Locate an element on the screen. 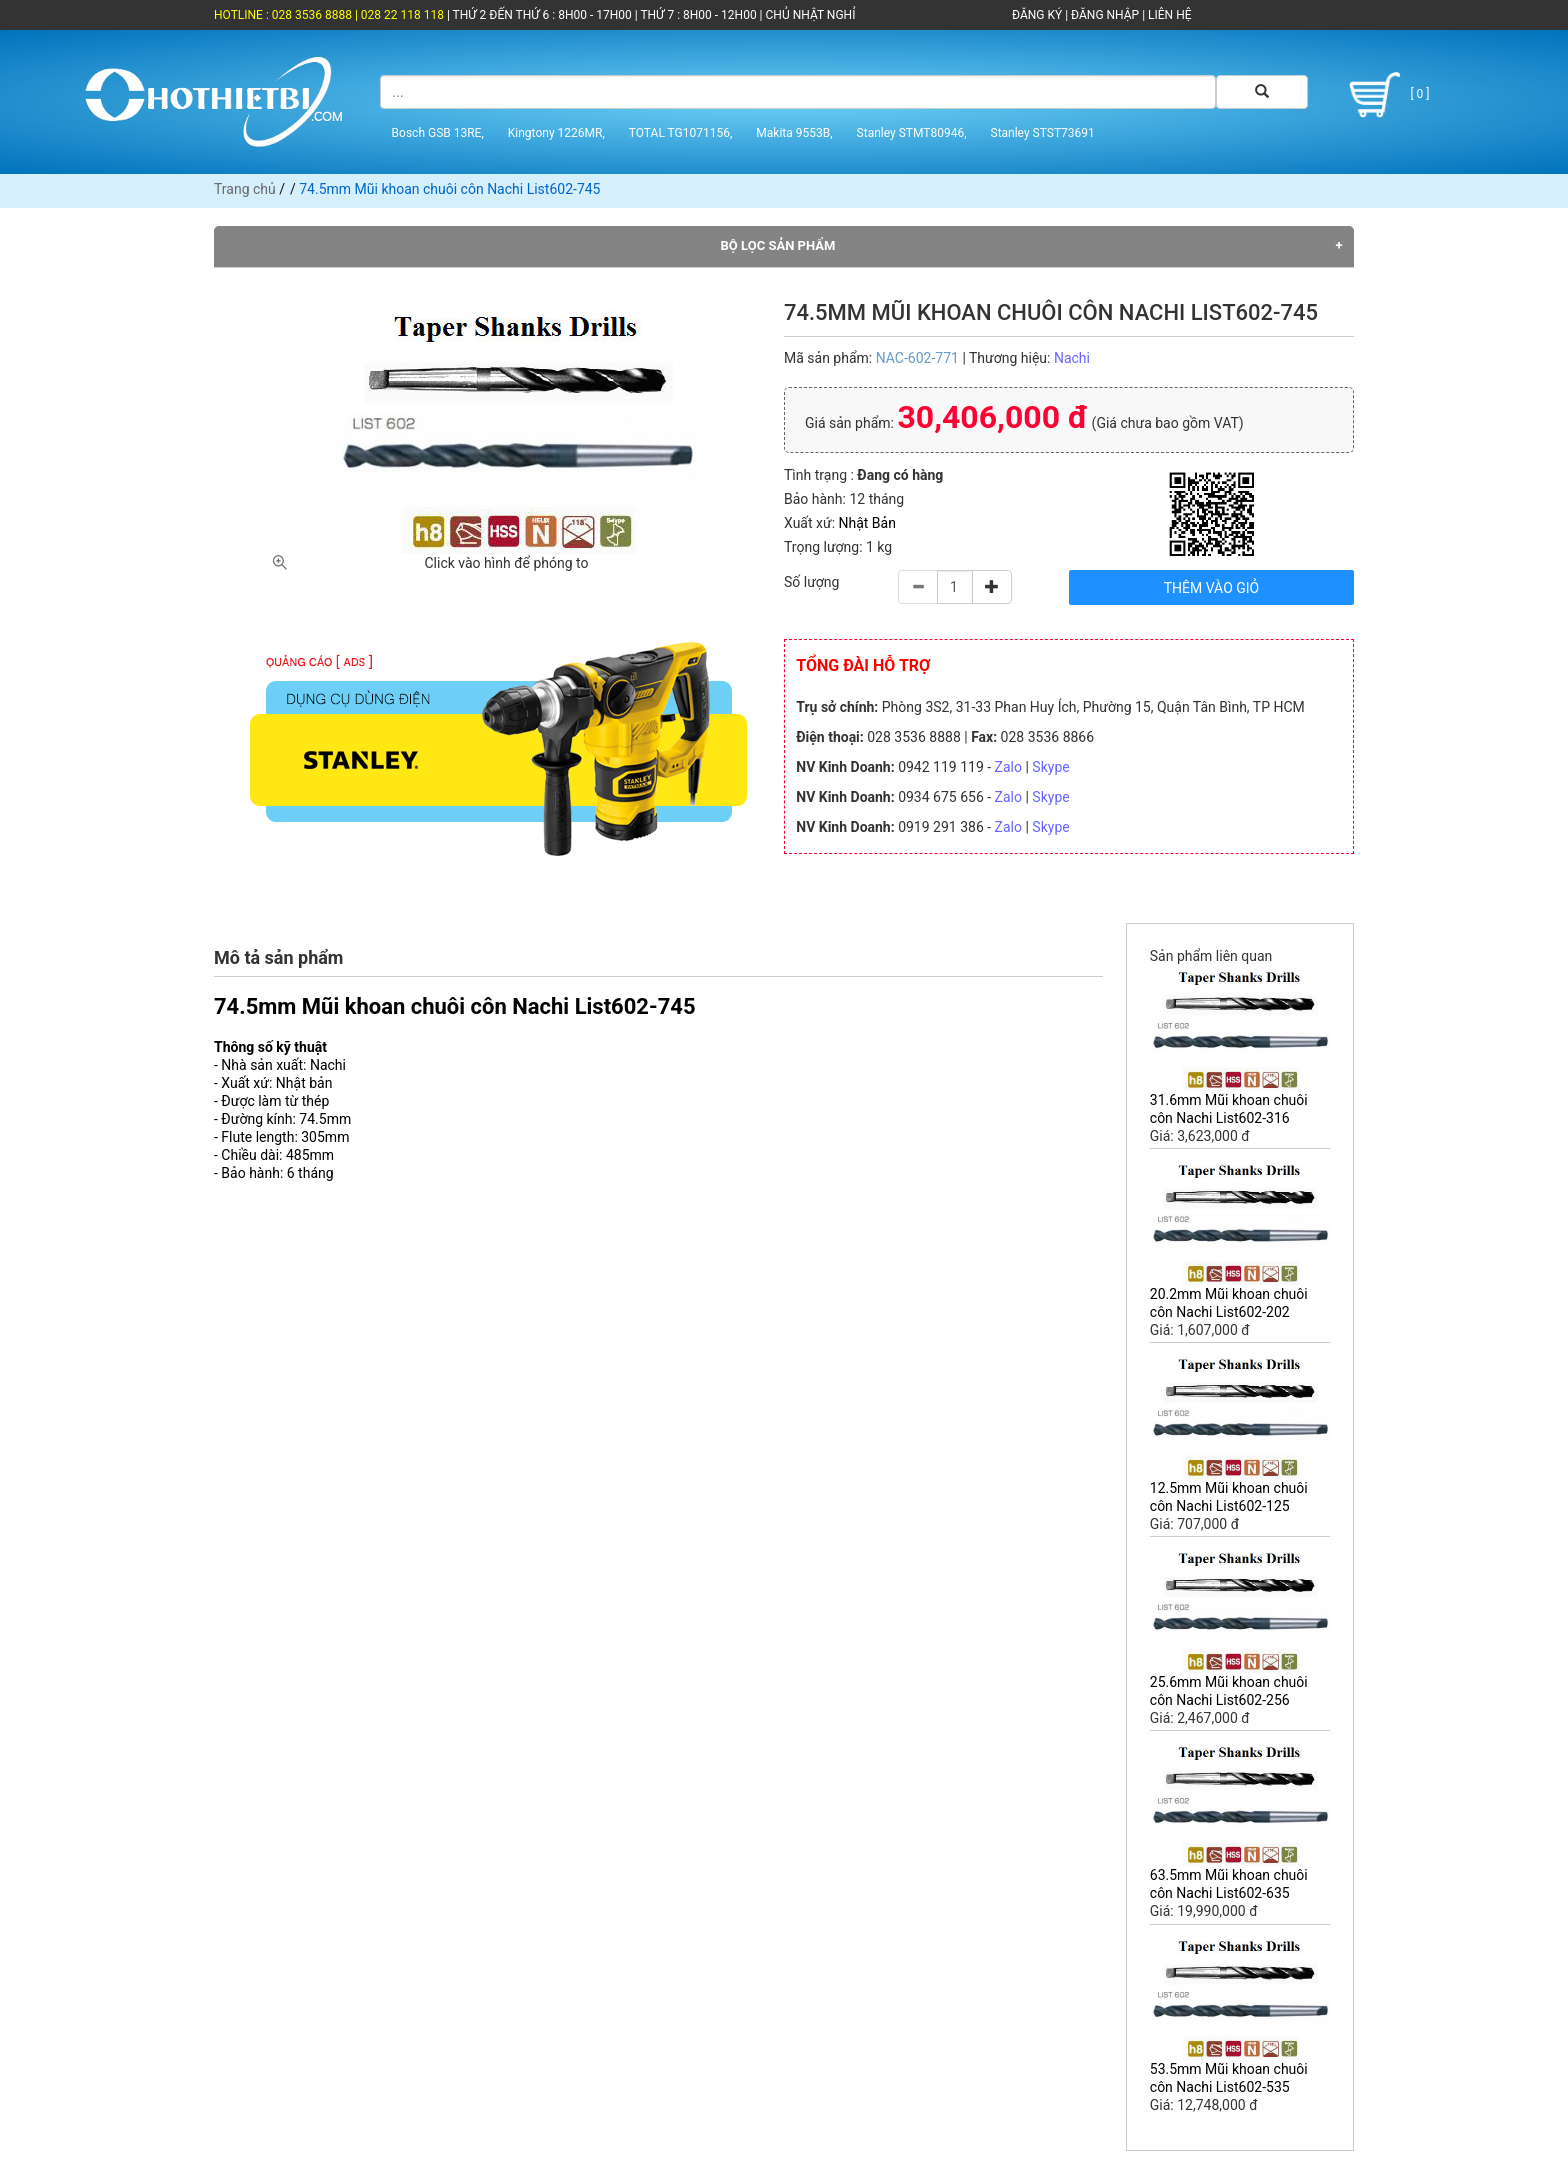  Nhật Bản is located at coordinates (867, 523).